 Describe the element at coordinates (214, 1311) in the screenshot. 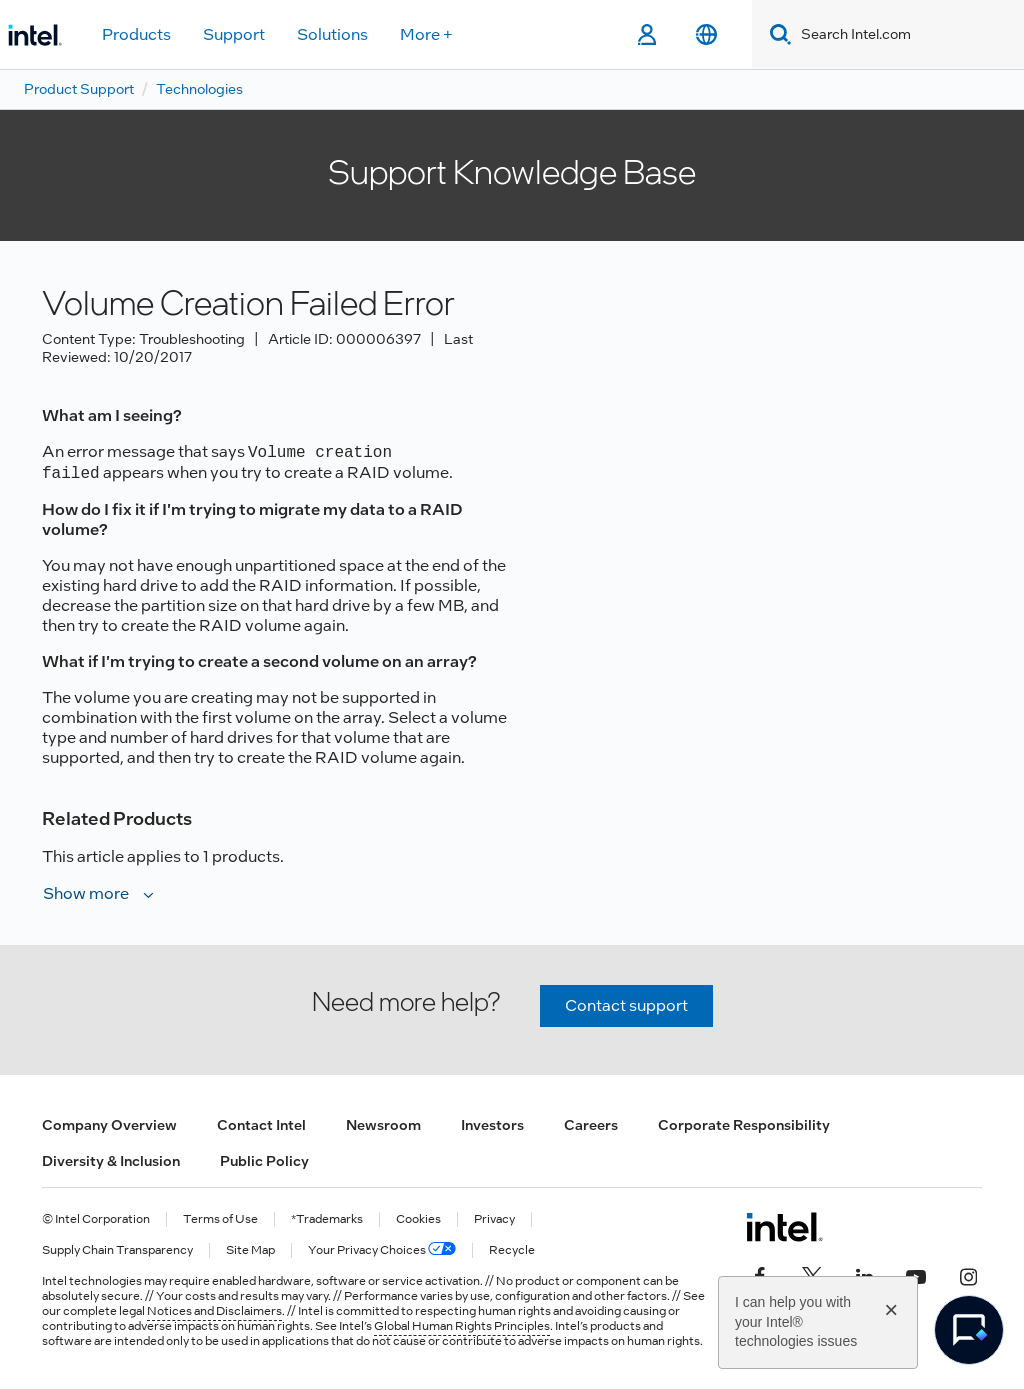

I see `Notices and Disclaimers` at that location.